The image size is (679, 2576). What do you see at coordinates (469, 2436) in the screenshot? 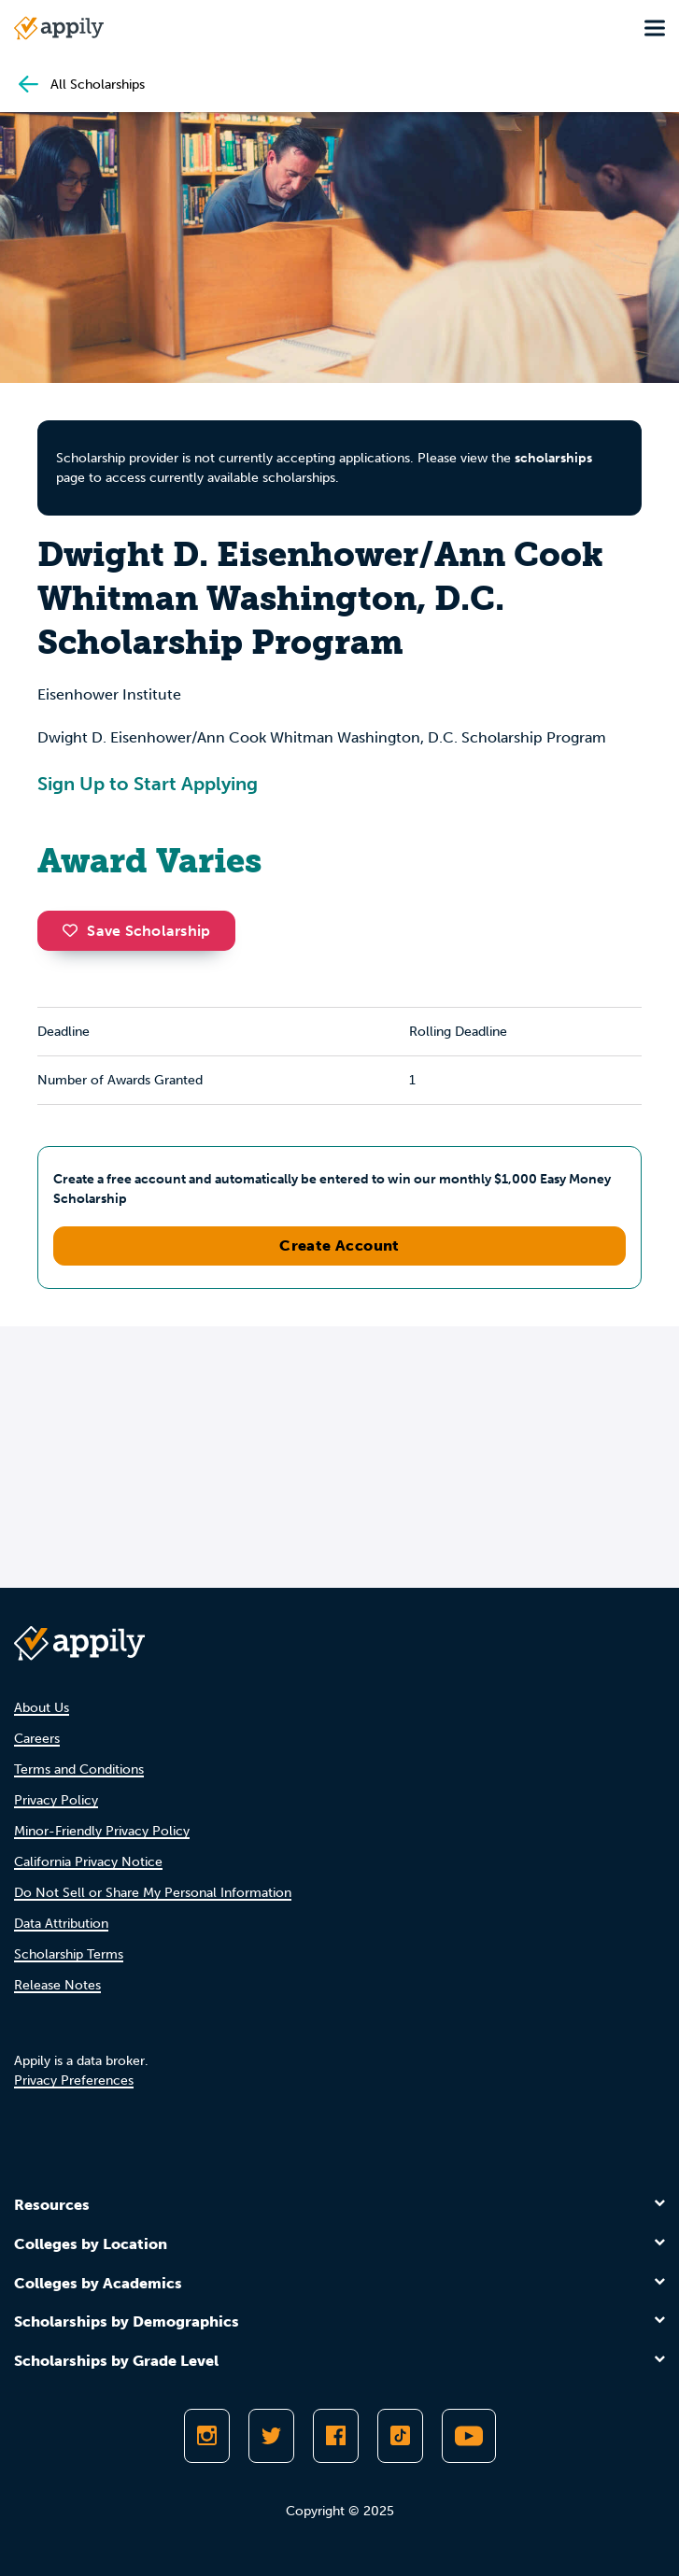
I see `[Subscribe to Appily on Youtube]` at bounding box center [469, 2436].